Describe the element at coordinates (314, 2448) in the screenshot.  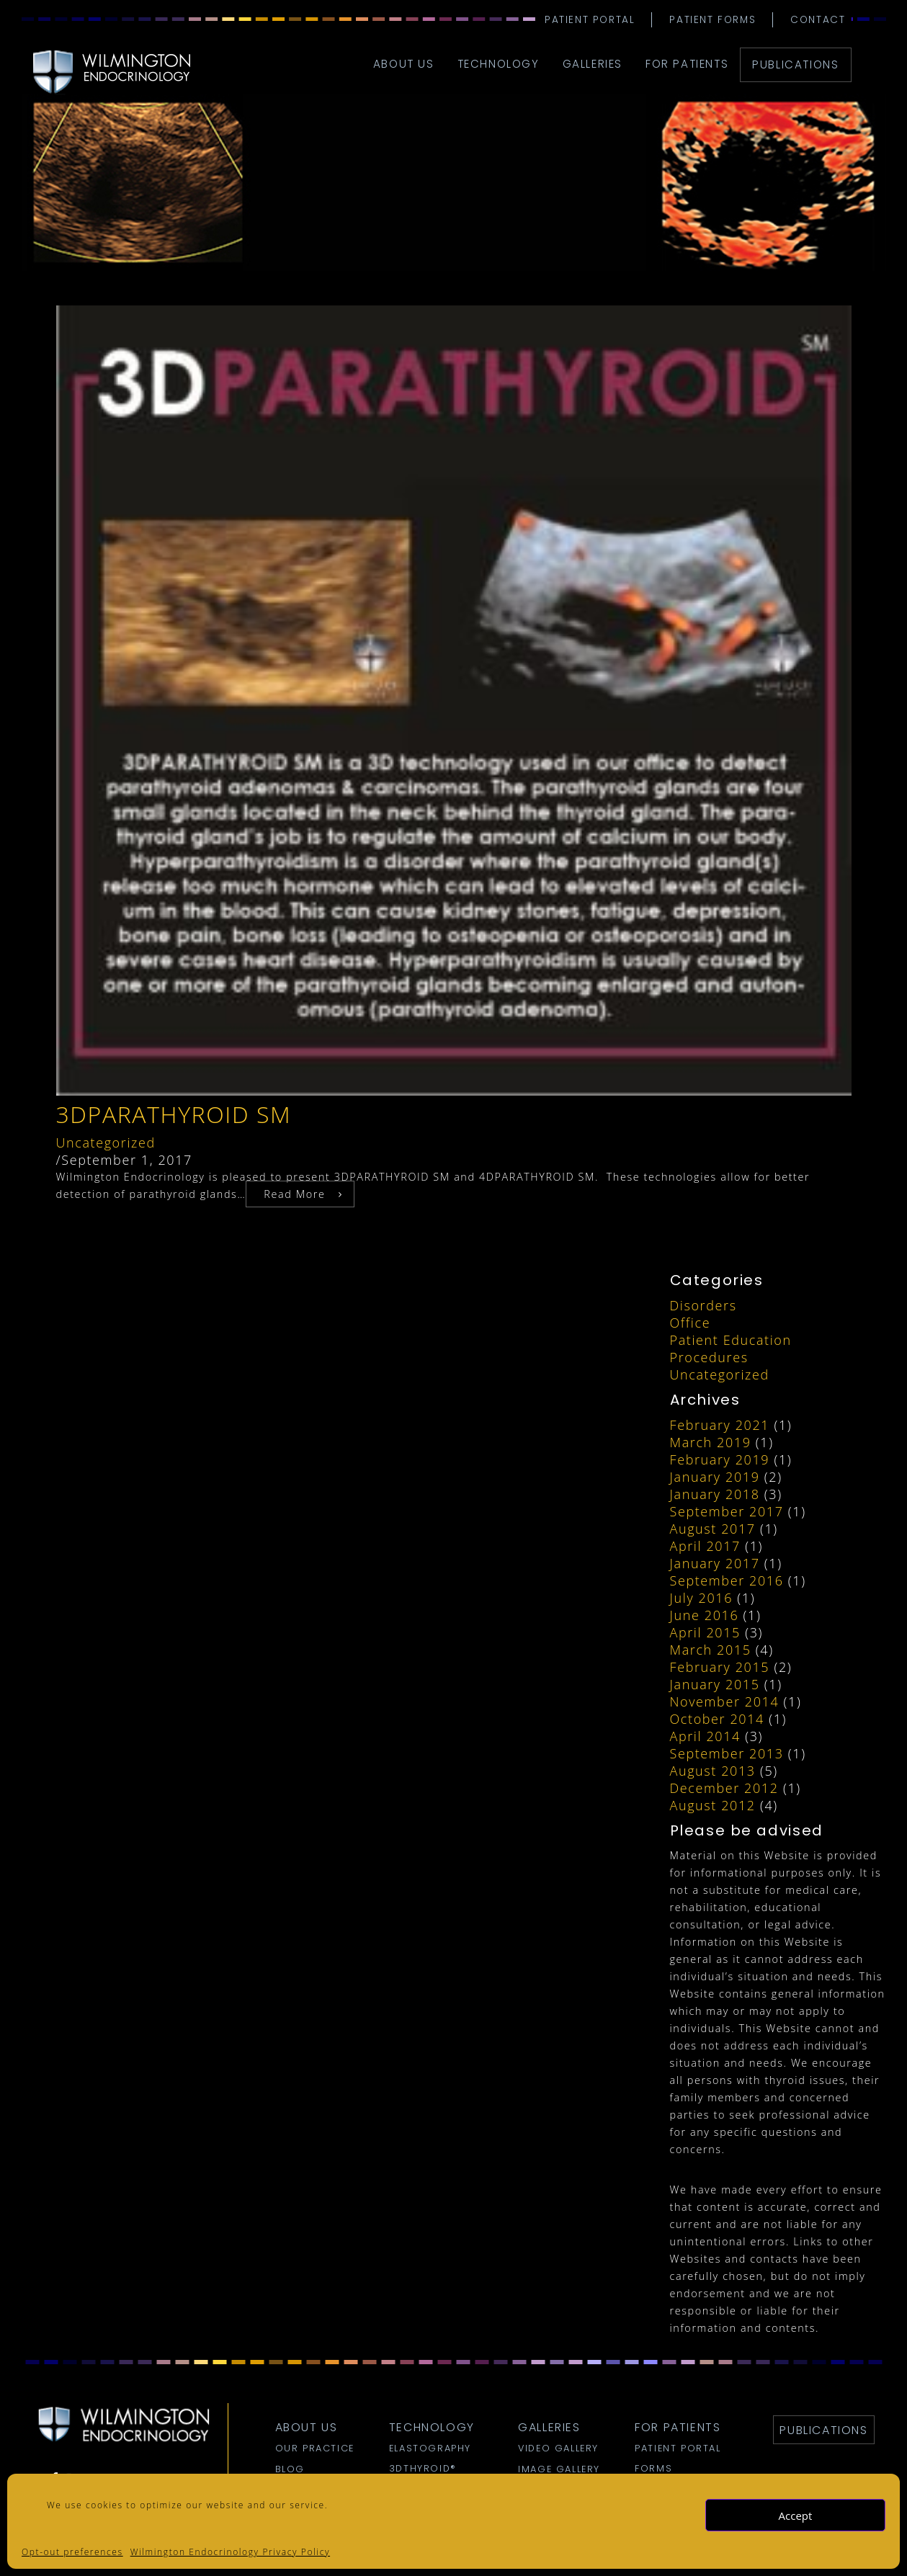
I see `Our Practice` at that location.